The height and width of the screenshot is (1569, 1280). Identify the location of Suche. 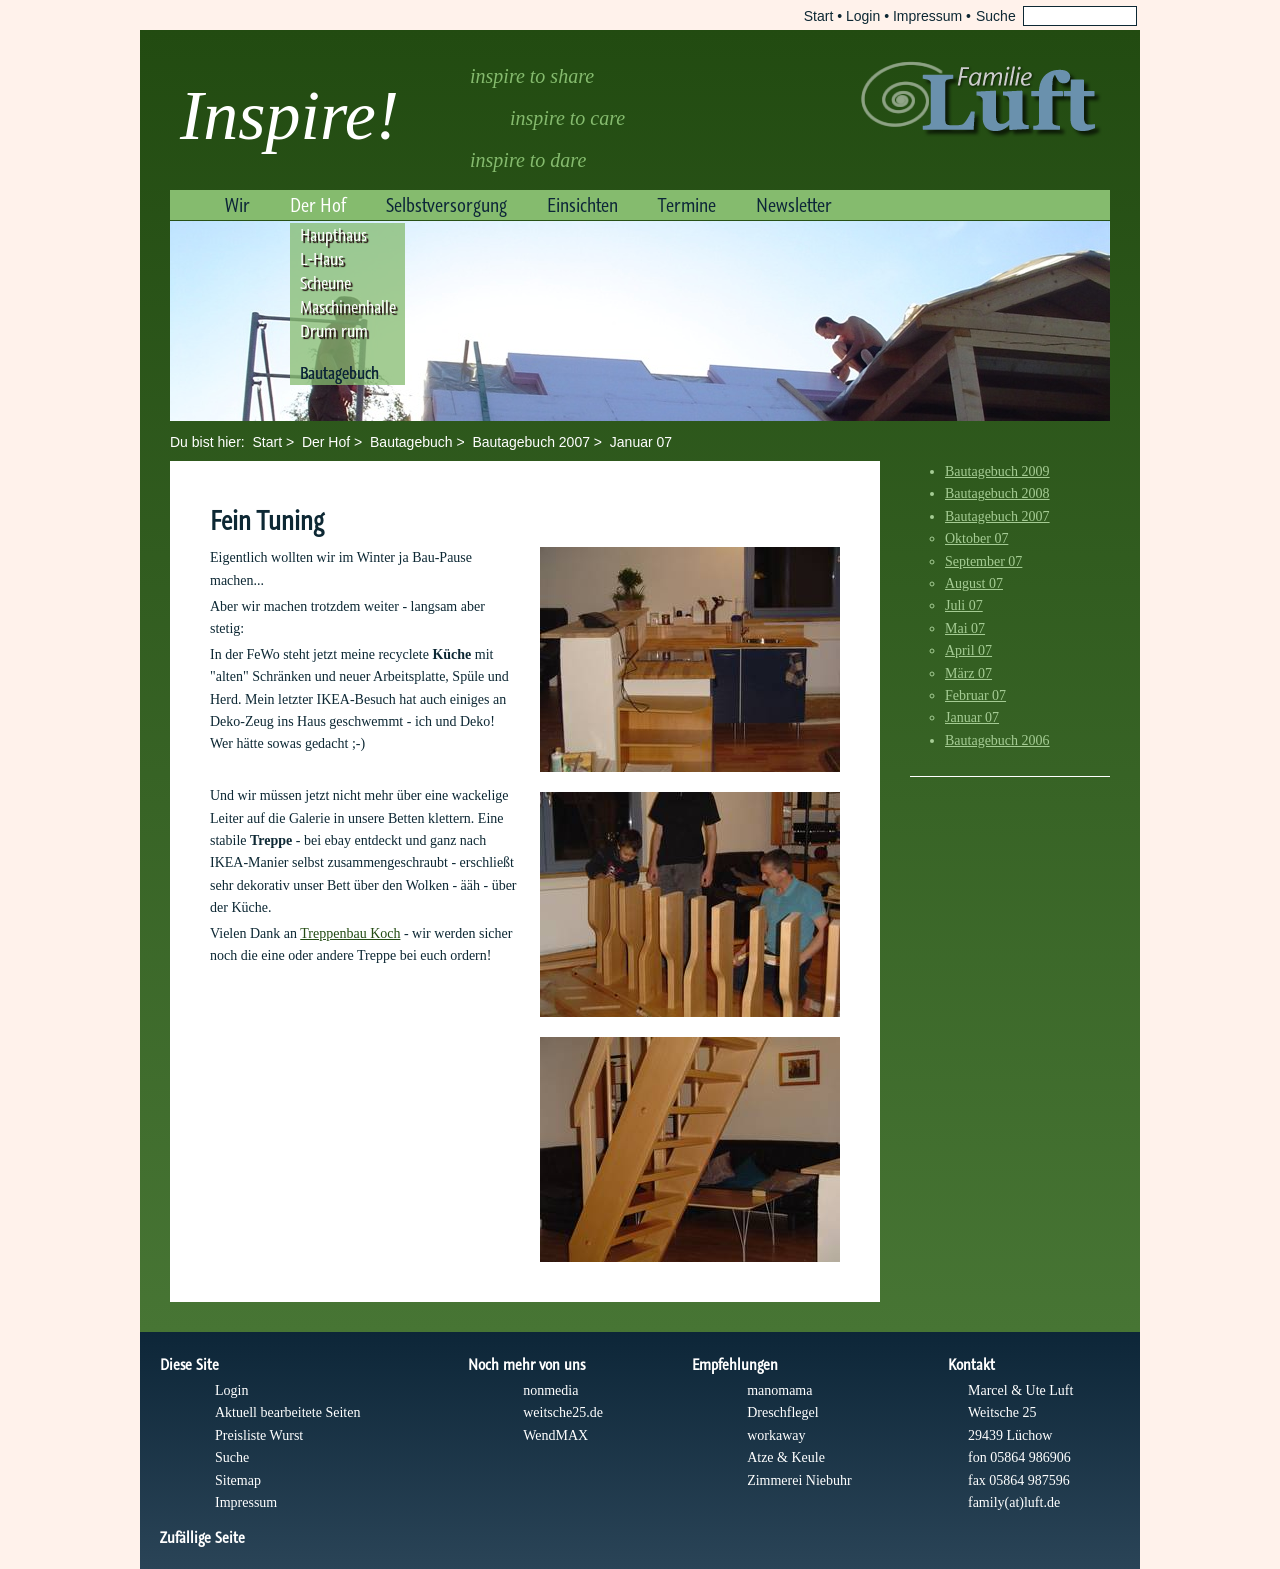
(232, 1457).